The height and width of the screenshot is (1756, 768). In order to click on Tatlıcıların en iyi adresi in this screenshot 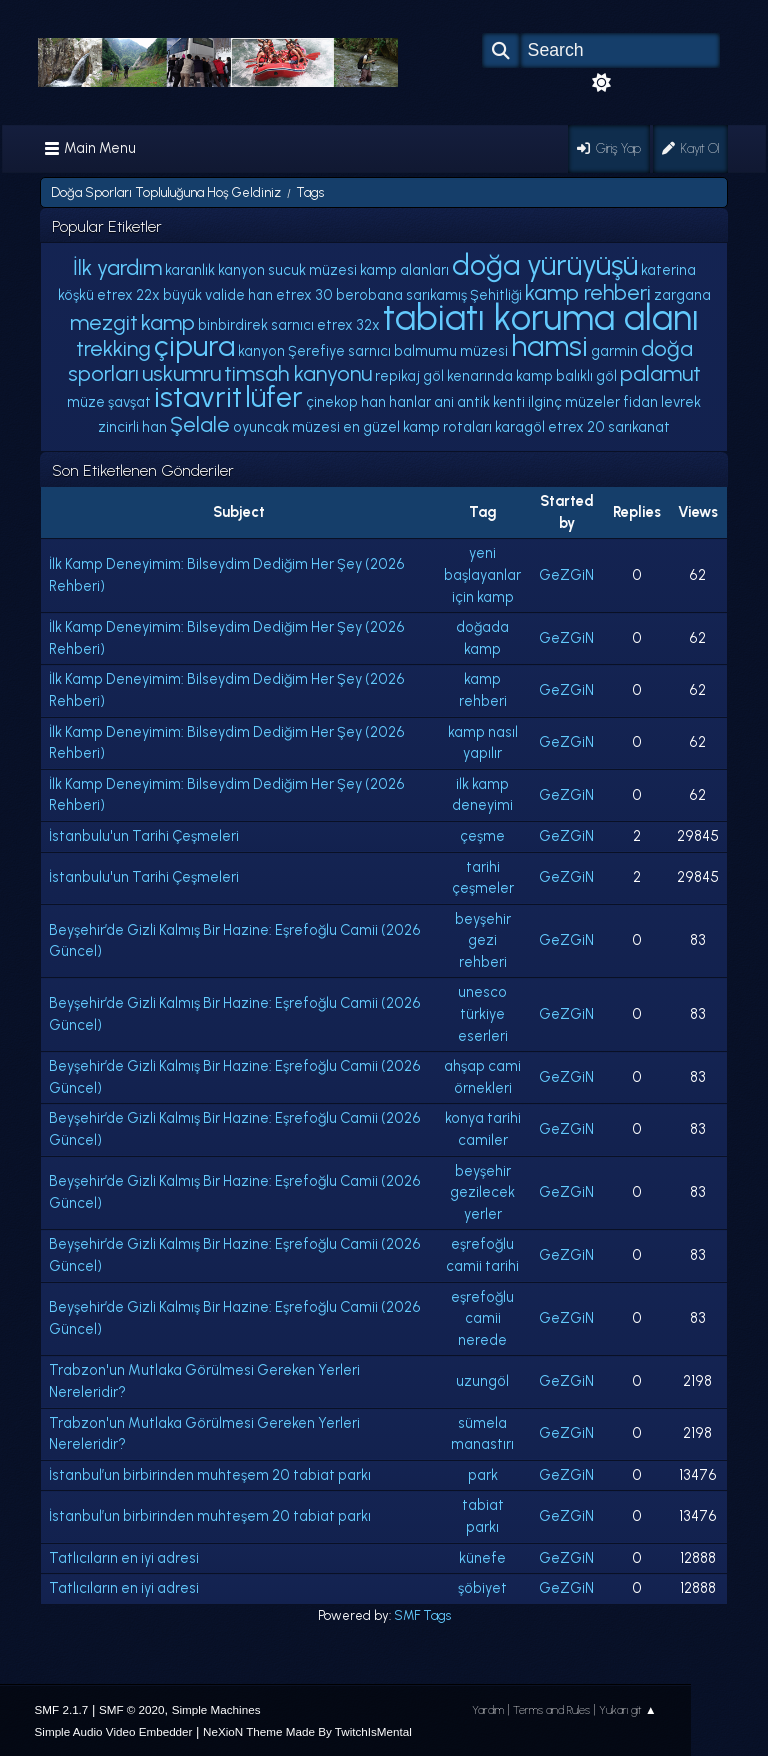, I will do `click(124, 1558)`.